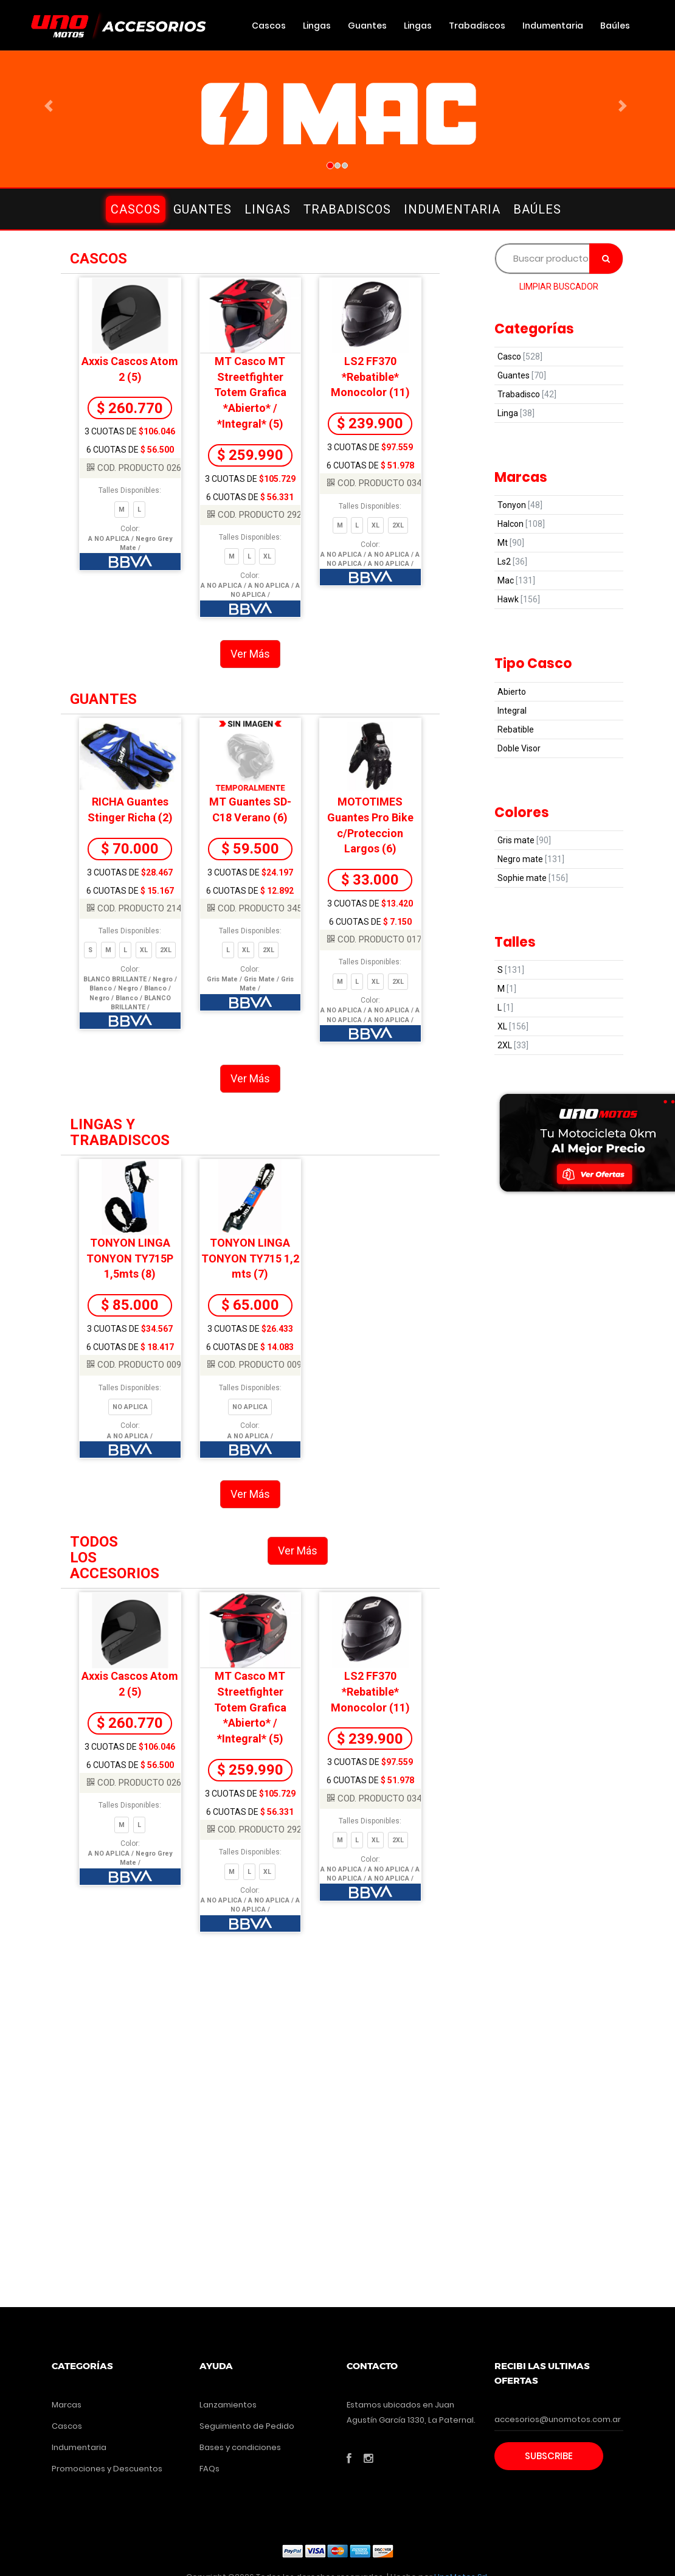 This screenshot has width=675, height=2576. What do you see at coordinates (477, 25) in the screenshot?
I see `Trabadiscos` at bounding box center [477, 25].